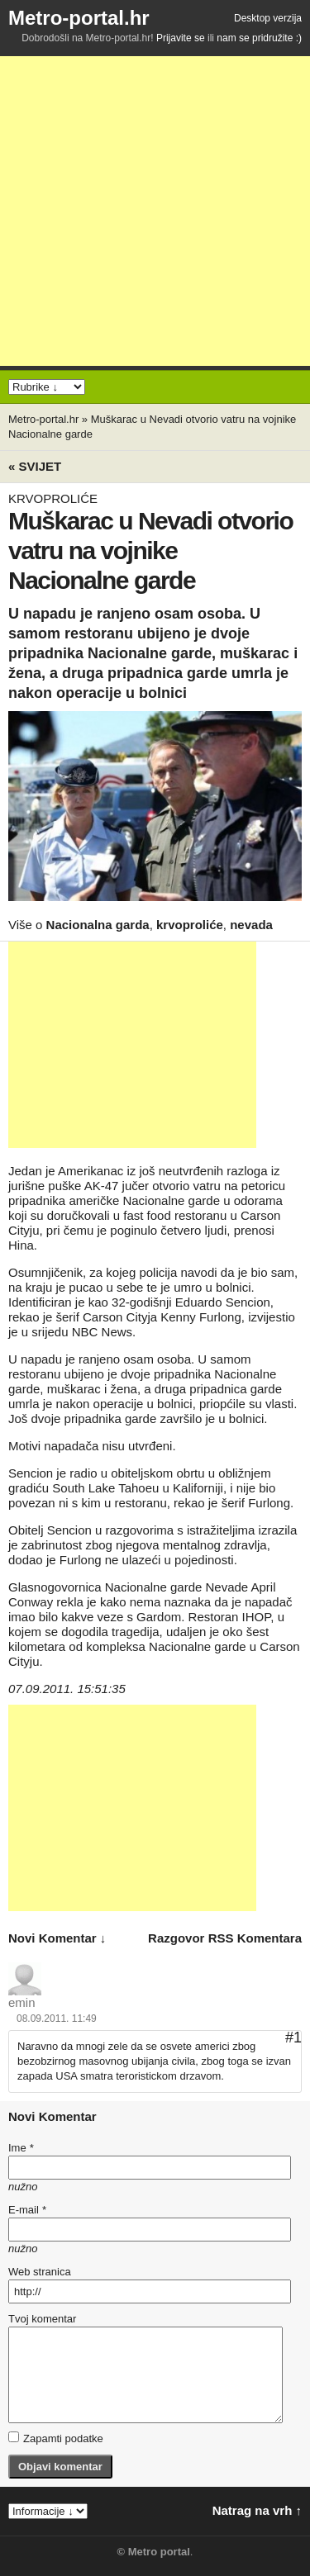  What do you see at coordinates (34, 466) in the screenshot?
I see `« Svijet` at bounding box center [34, 466].